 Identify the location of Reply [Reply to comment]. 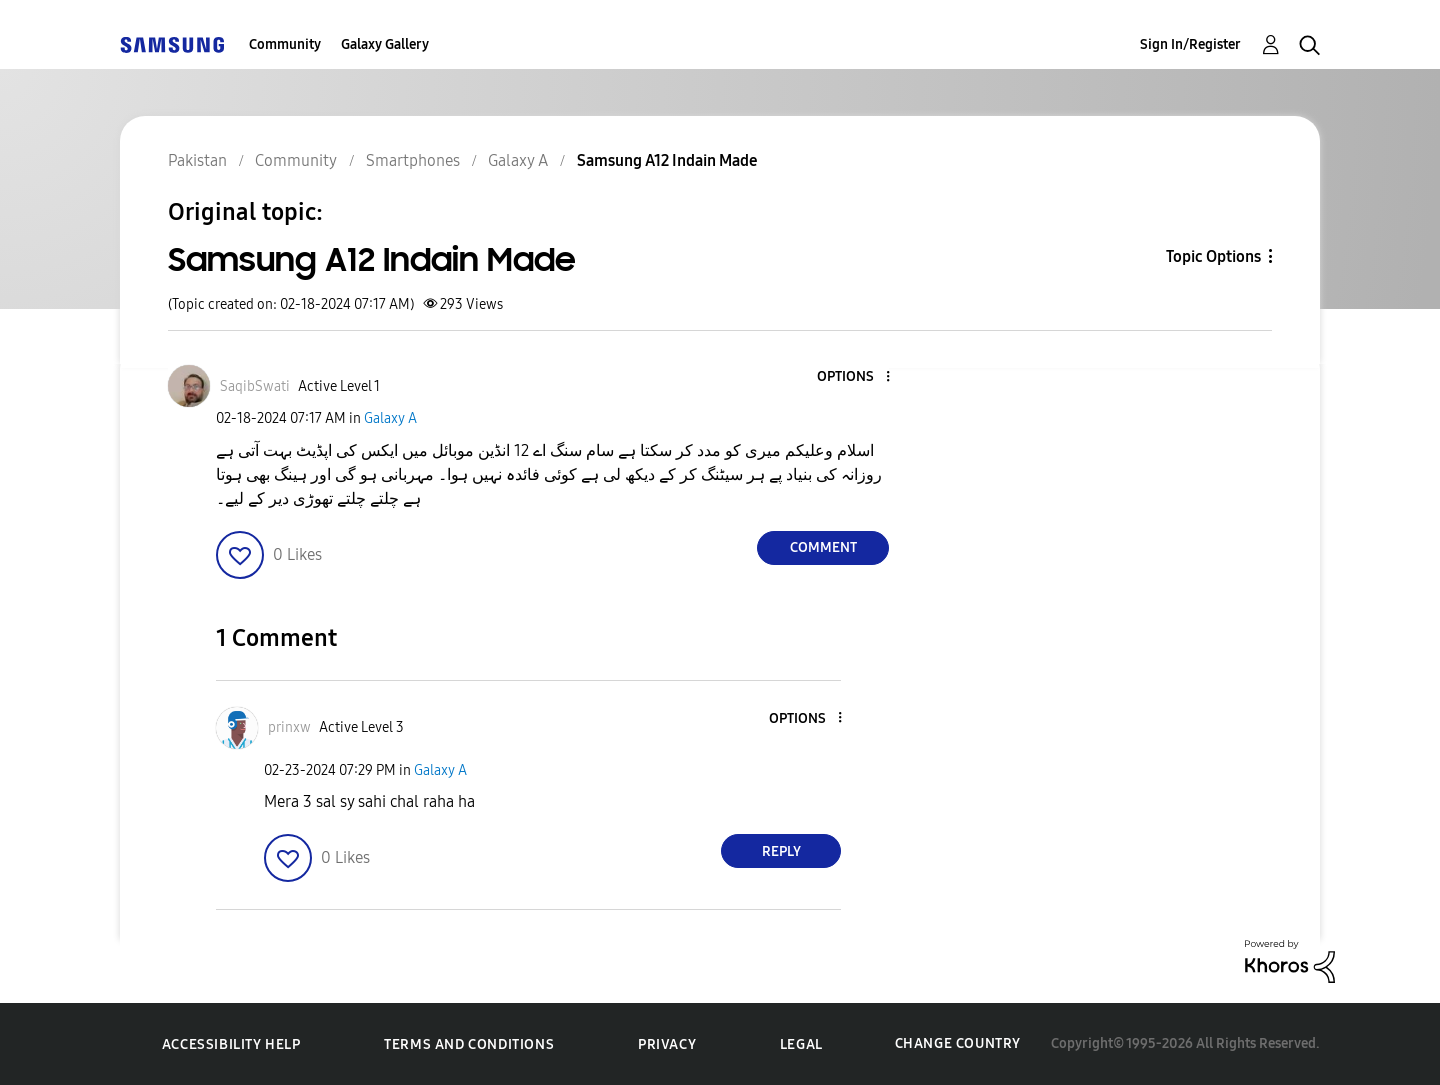
(781, 851).